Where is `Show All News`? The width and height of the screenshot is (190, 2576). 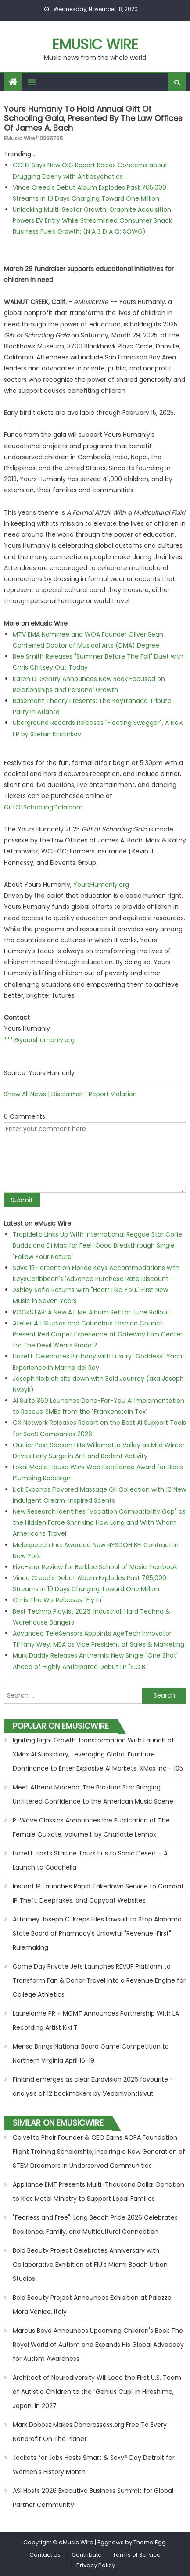
Show All News is located at coordinates (25, 1094).